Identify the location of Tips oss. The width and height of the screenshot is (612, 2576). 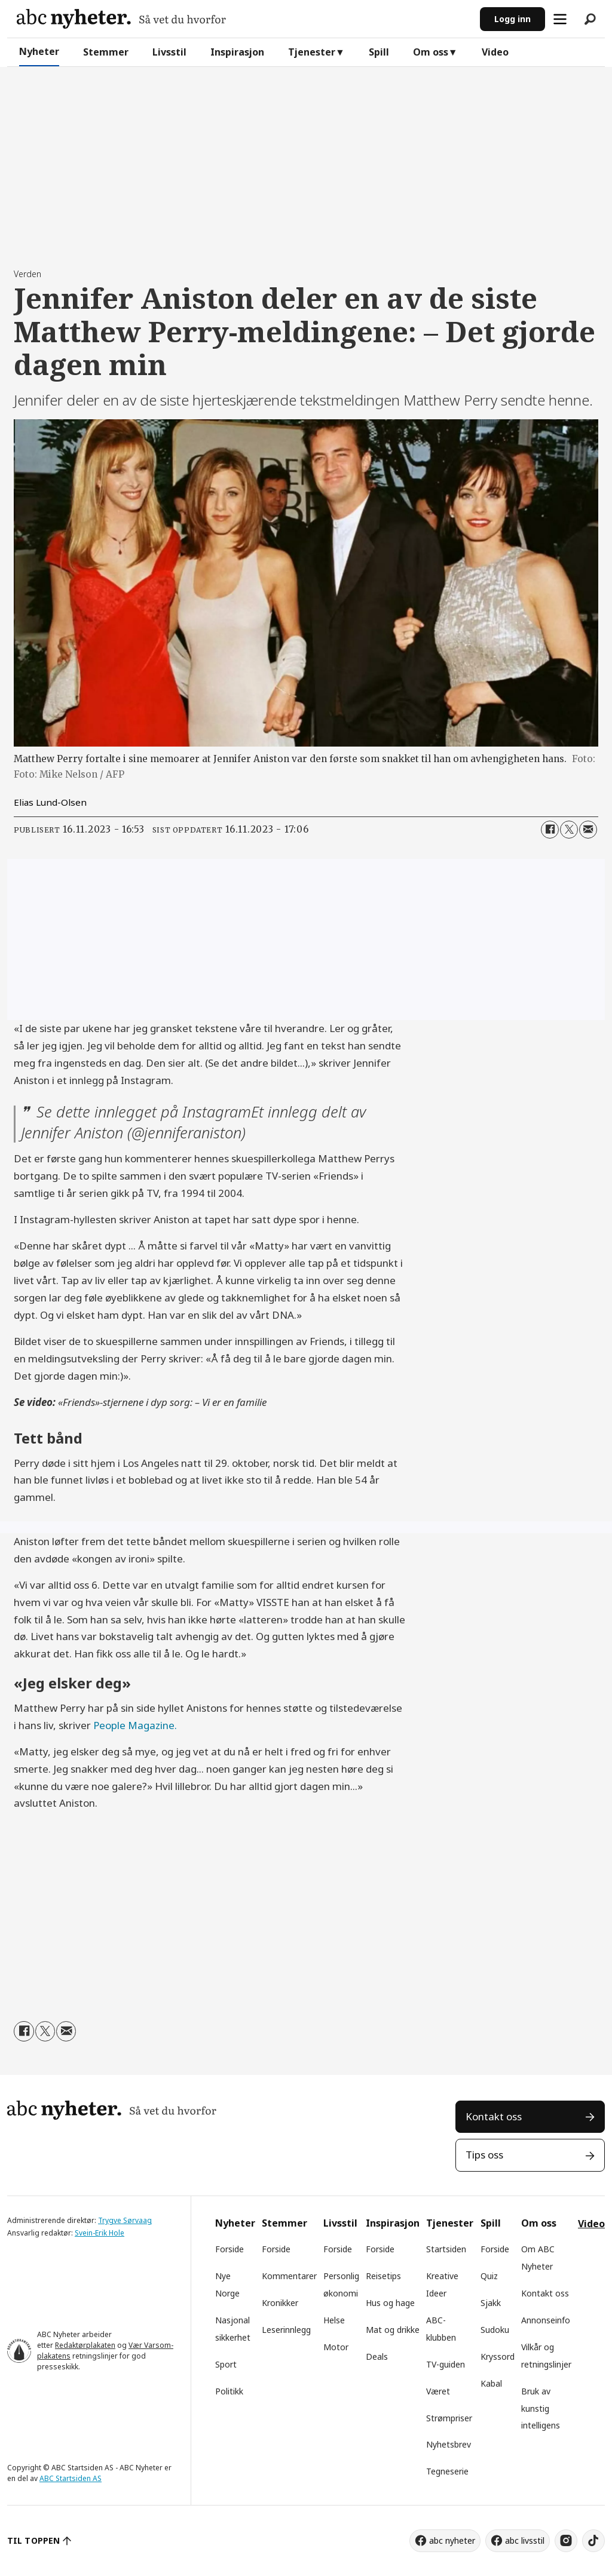
(484, 2154).